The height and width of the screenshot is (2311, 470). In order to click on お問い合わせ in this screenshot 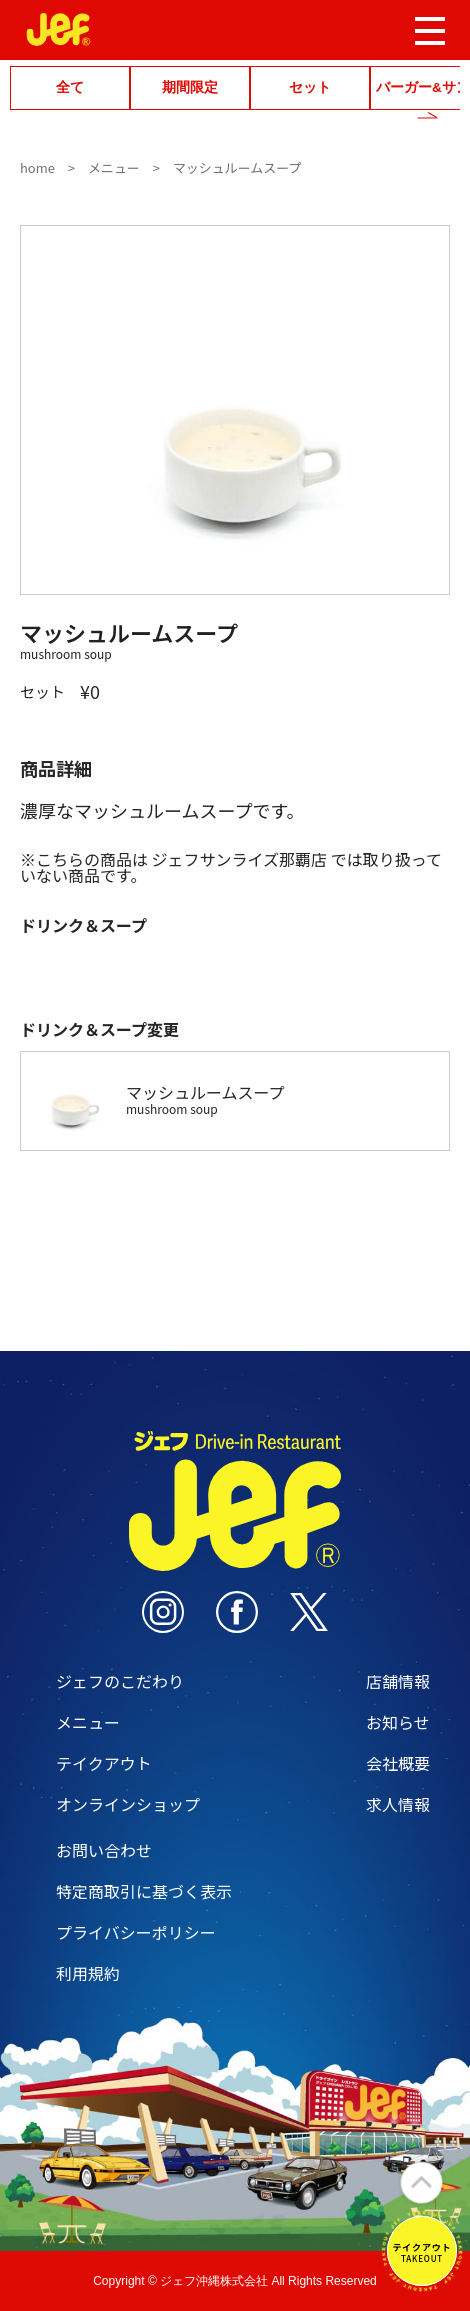, I will do `click(104, 1850)`.